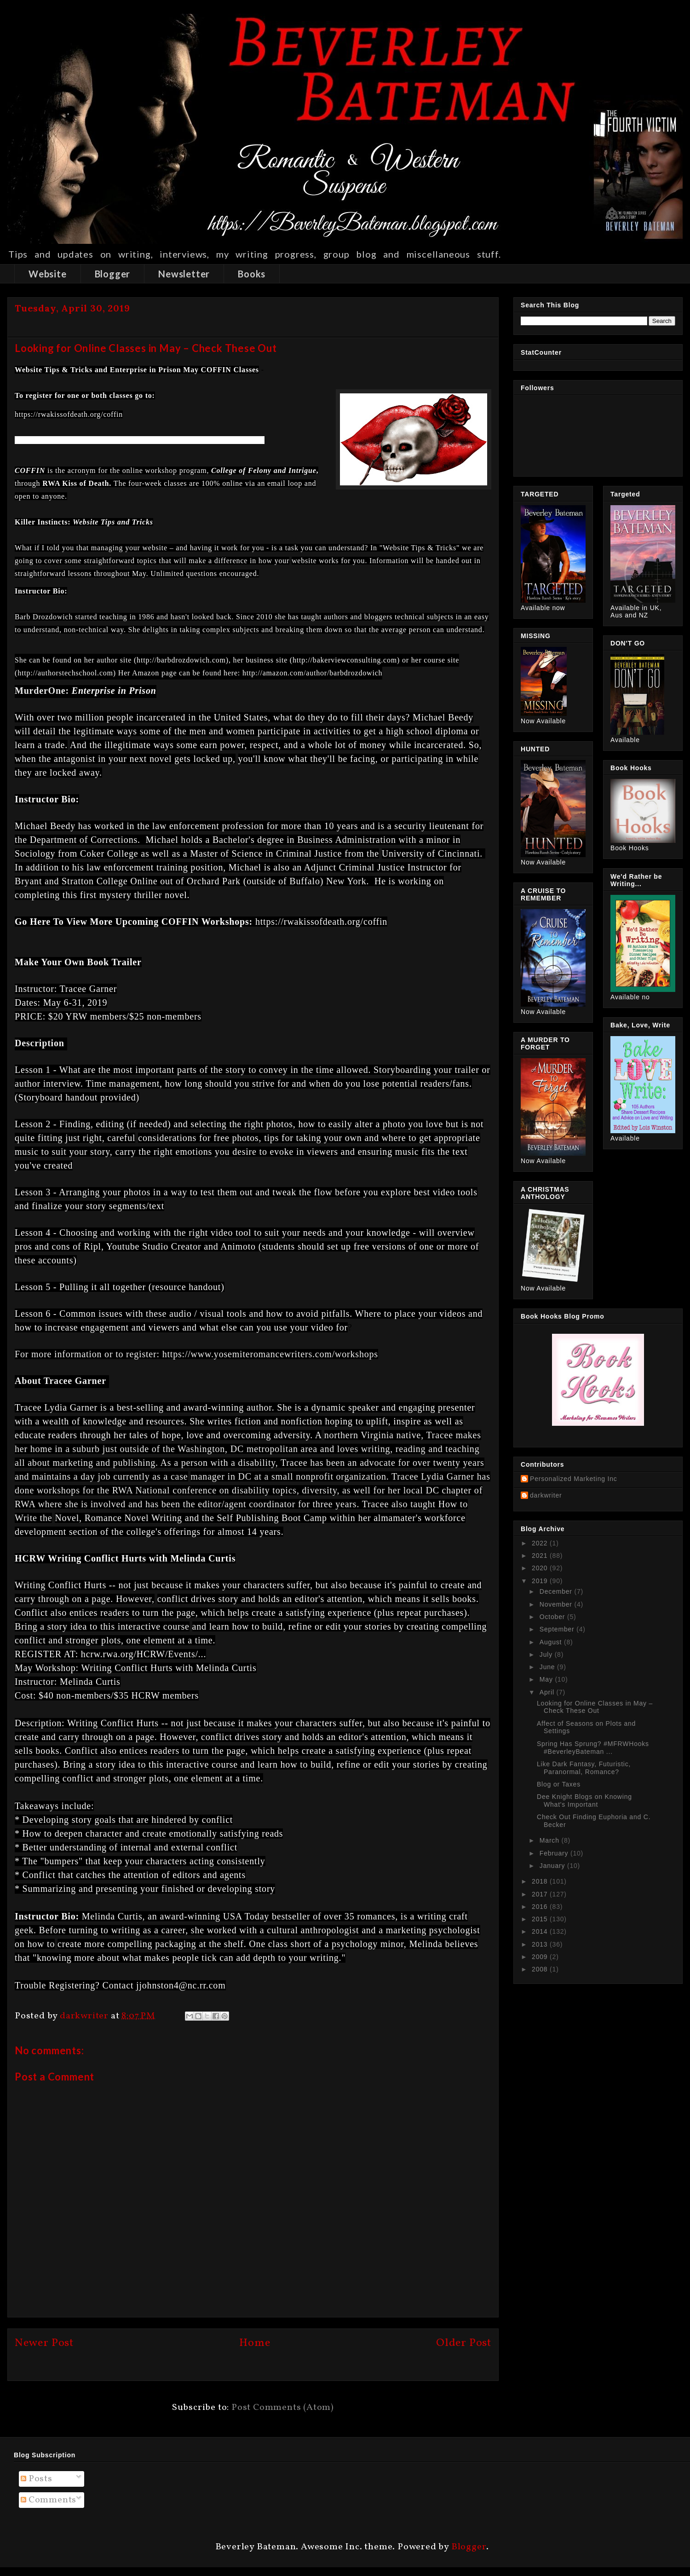 This screenshot has width=690, height=2576. What do you see at coordinates (558, 1629) in the screenshot?
I see `September` at bounding box center [558, 1629].